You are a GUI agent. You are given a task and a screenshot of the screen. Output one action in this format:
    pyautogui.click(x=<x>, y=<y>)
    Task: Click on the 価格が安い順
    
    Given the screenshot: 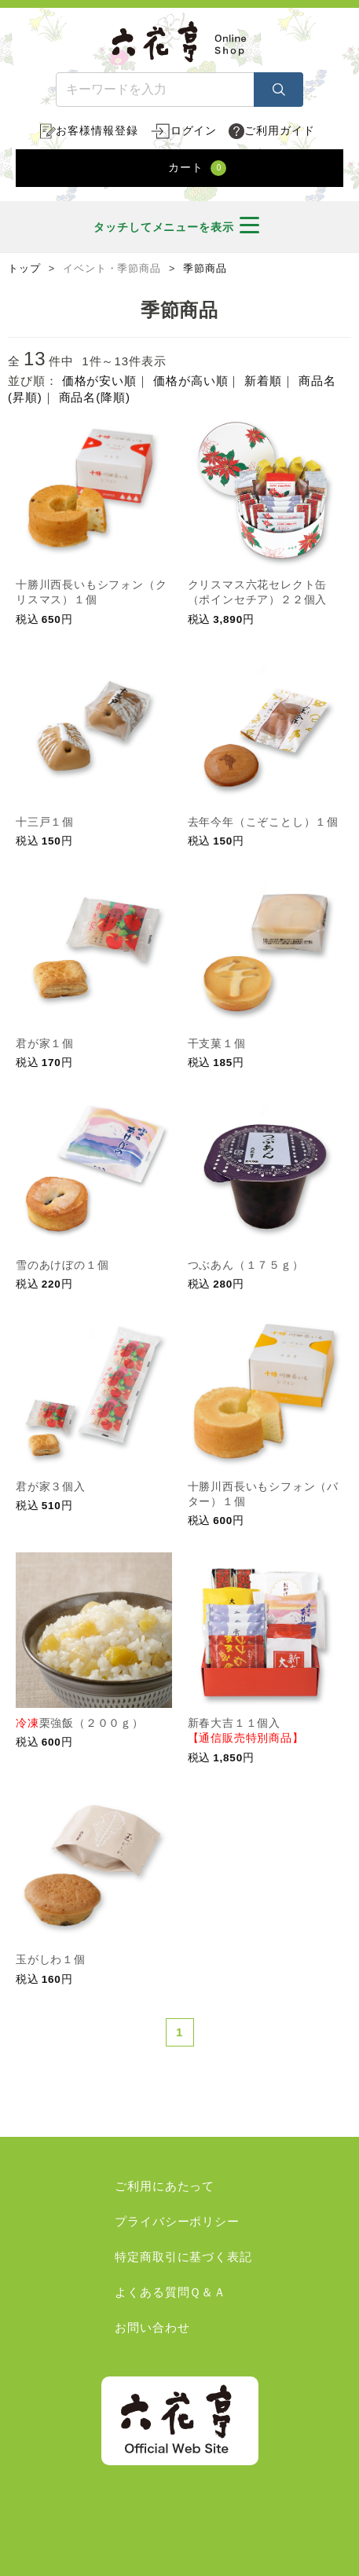 What is the action you would take?
    pyautogui.click(x=99, y=380)
    